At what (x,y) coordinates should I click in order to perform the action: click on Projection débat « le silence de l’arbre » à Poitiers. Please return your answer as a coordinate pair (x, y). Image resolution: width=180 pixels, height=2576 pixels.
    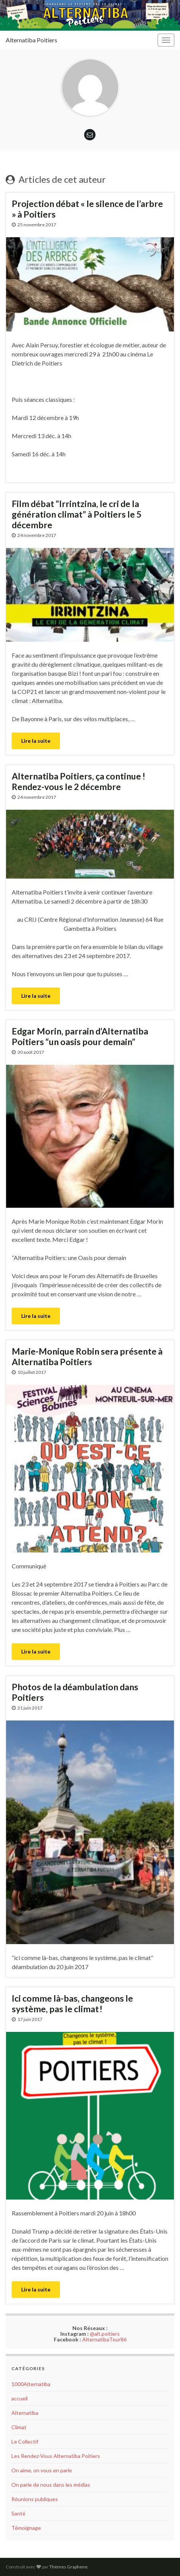
    Looking at the image, I should click on (87, 208).